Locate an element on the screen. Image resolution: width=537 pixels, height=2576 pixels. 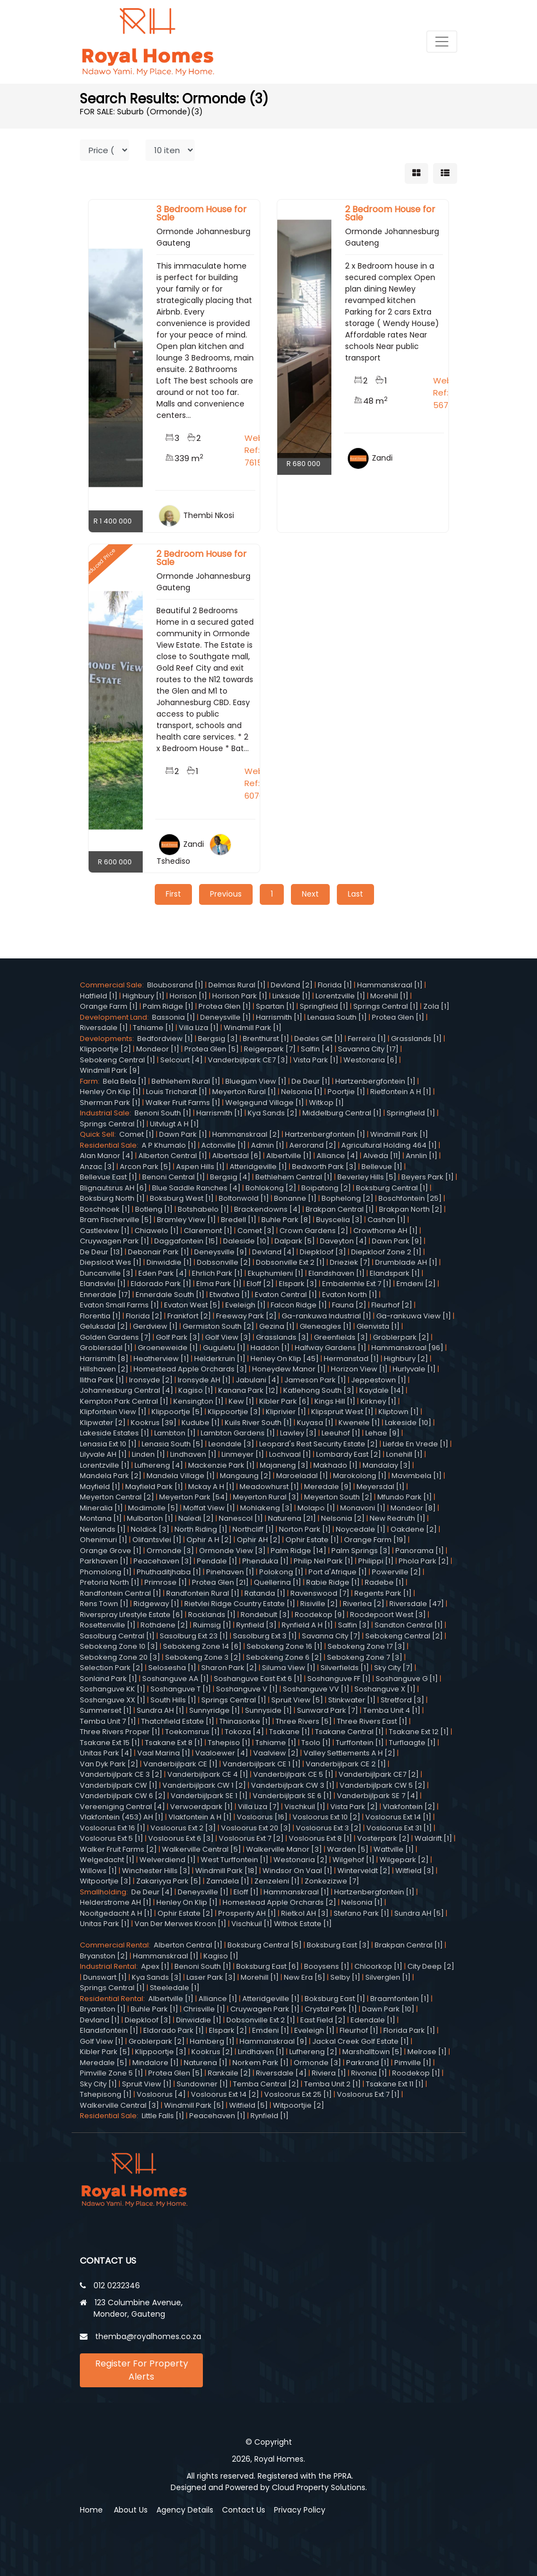
Sasolburg Ext 3 [1] is located at coordinates (265, 1636).